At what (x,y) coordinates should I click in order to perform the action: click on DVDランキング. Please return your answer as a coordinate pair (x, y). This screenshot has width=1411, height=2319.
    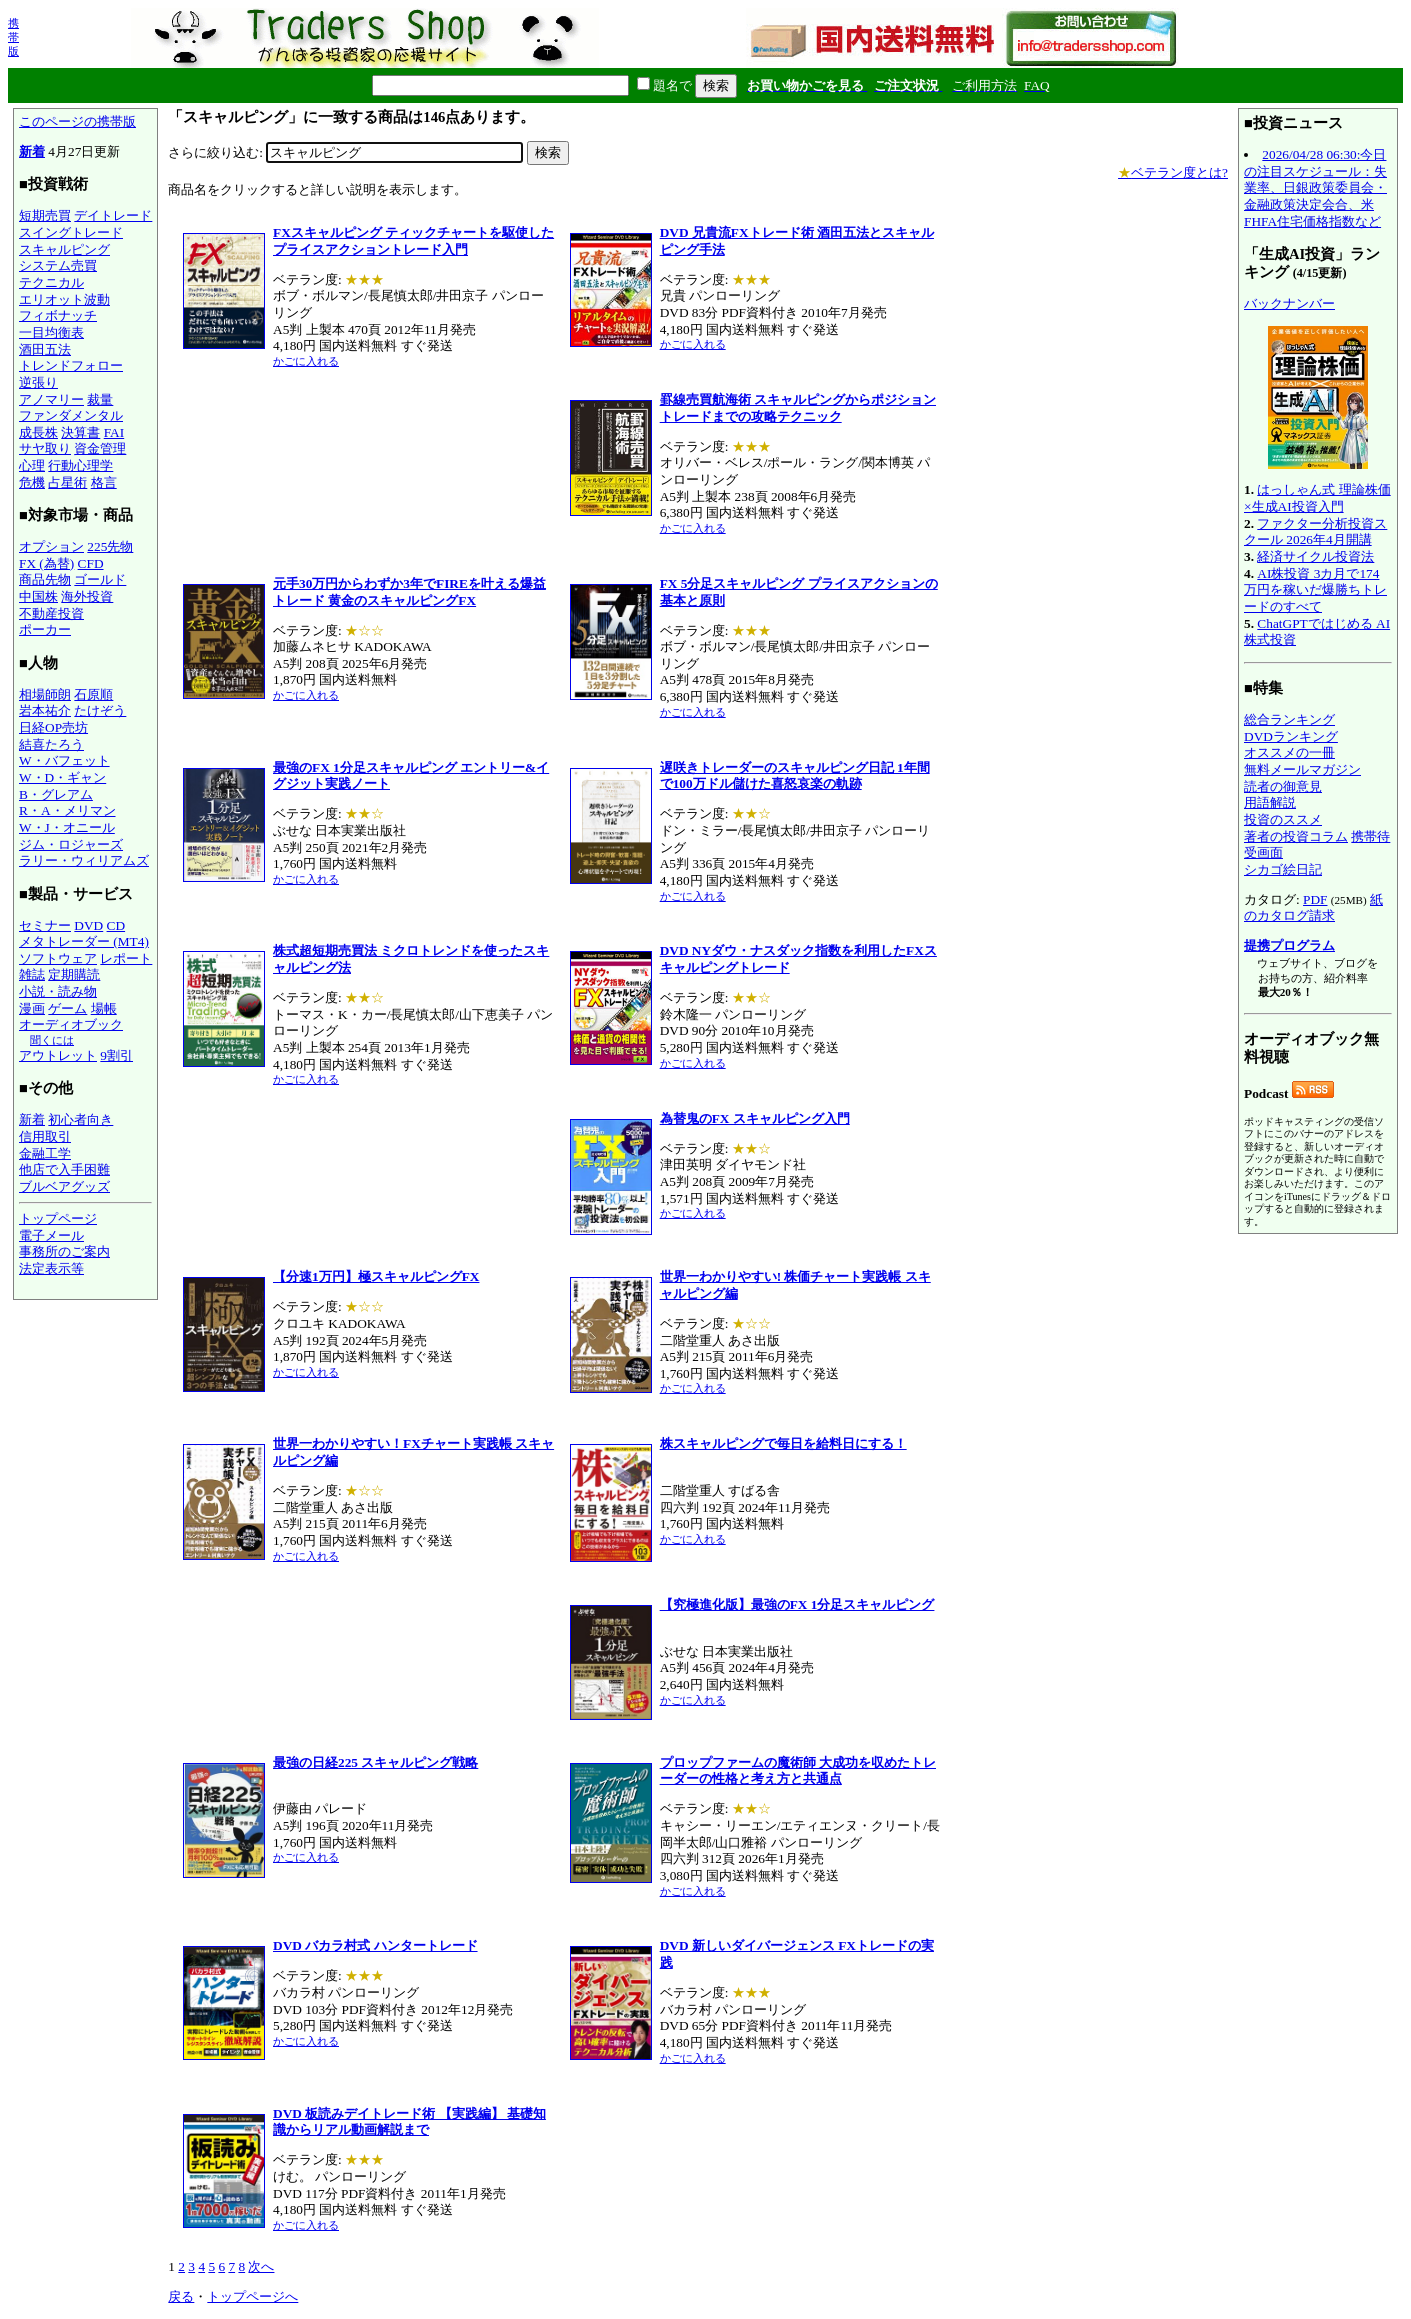
    Looking at the image, I should click on (1291, 736).